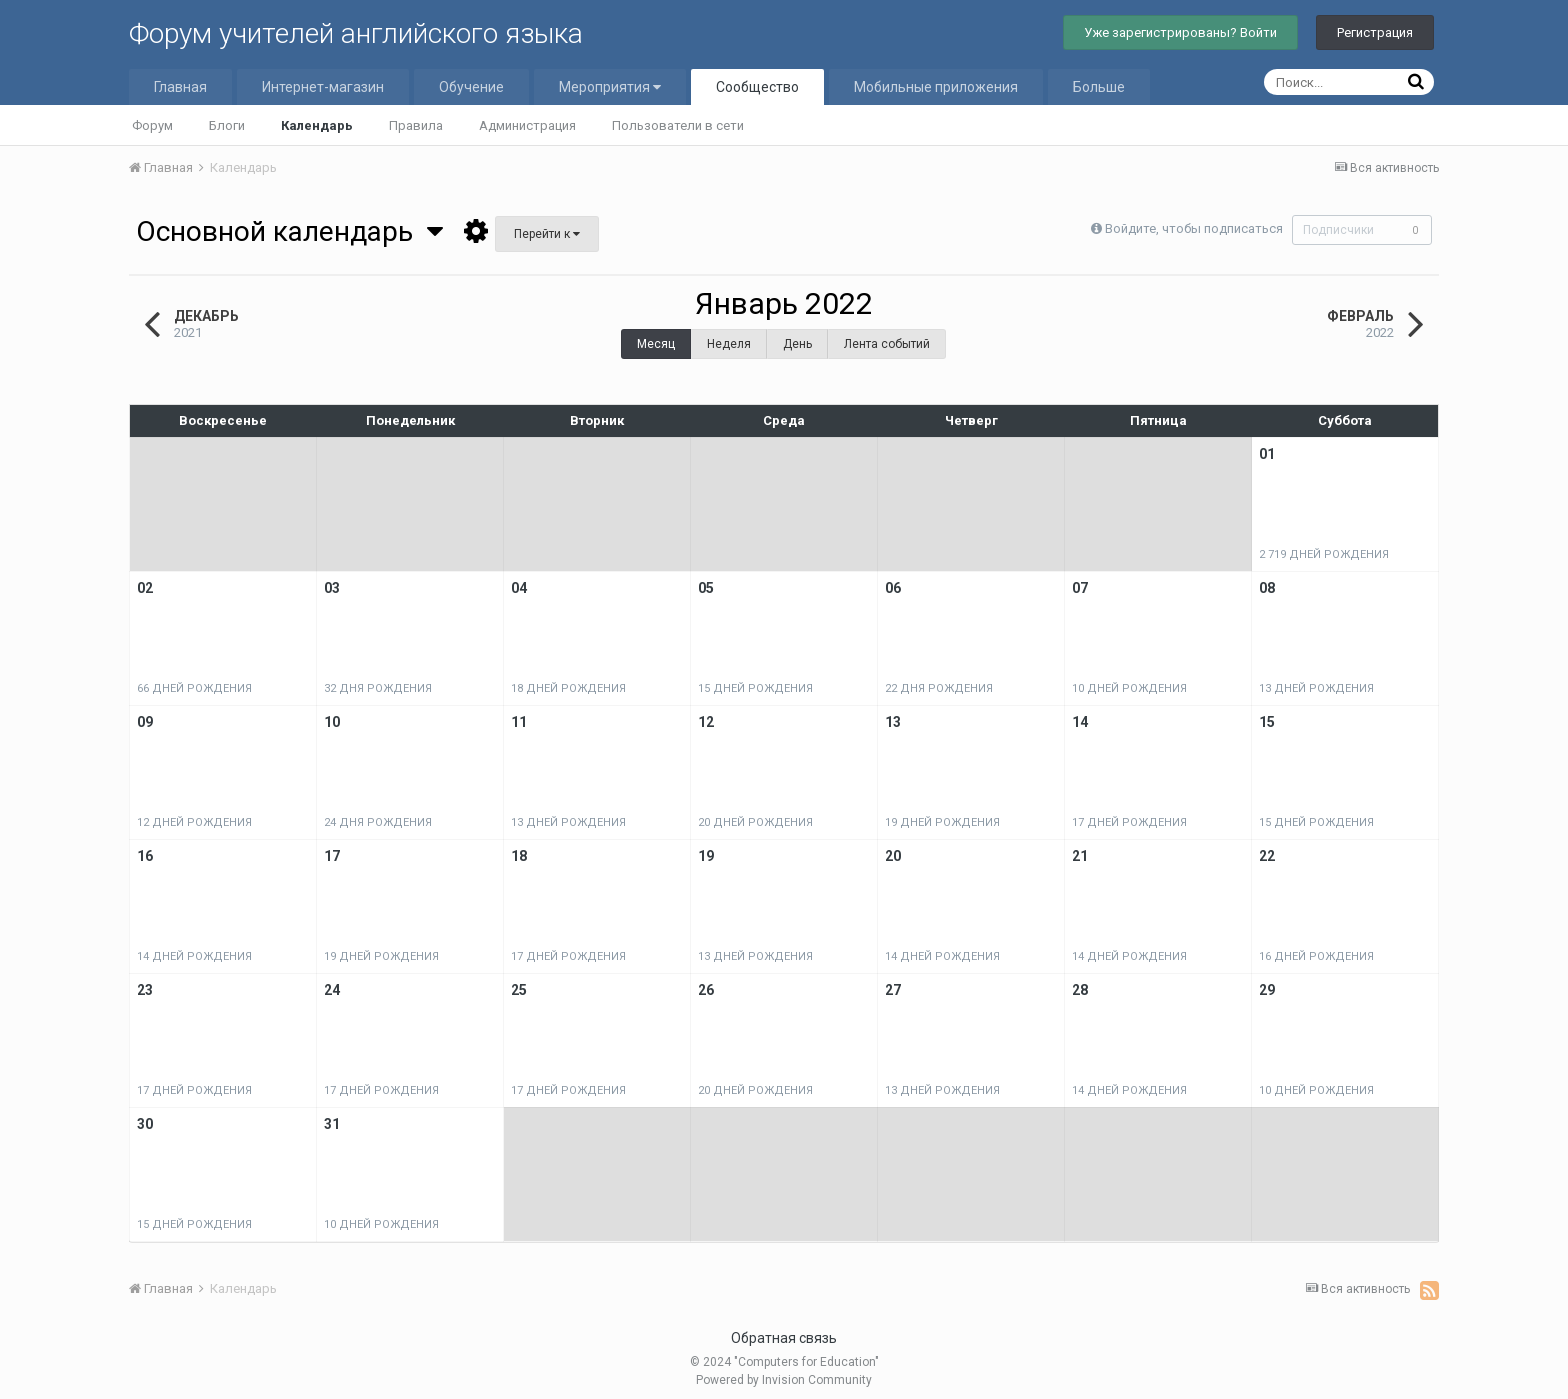  I want to click on 31, so click(332, 1124).